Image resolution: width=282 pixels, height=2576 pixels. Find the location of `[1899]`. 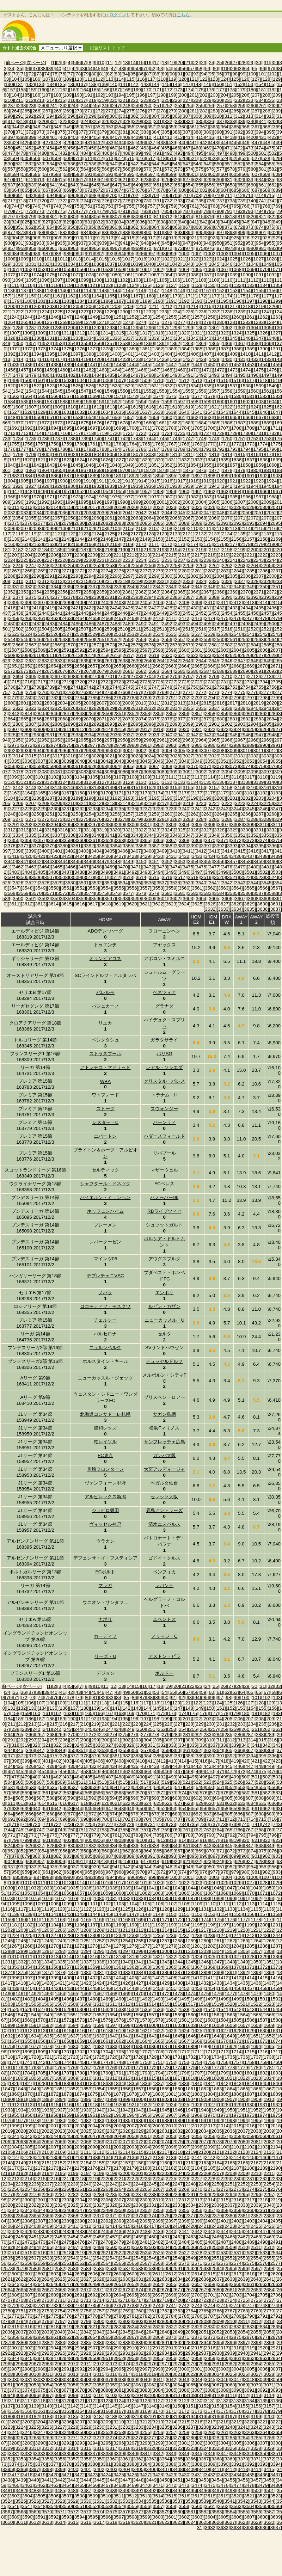

[1899] is located at coordinates (223, 475).